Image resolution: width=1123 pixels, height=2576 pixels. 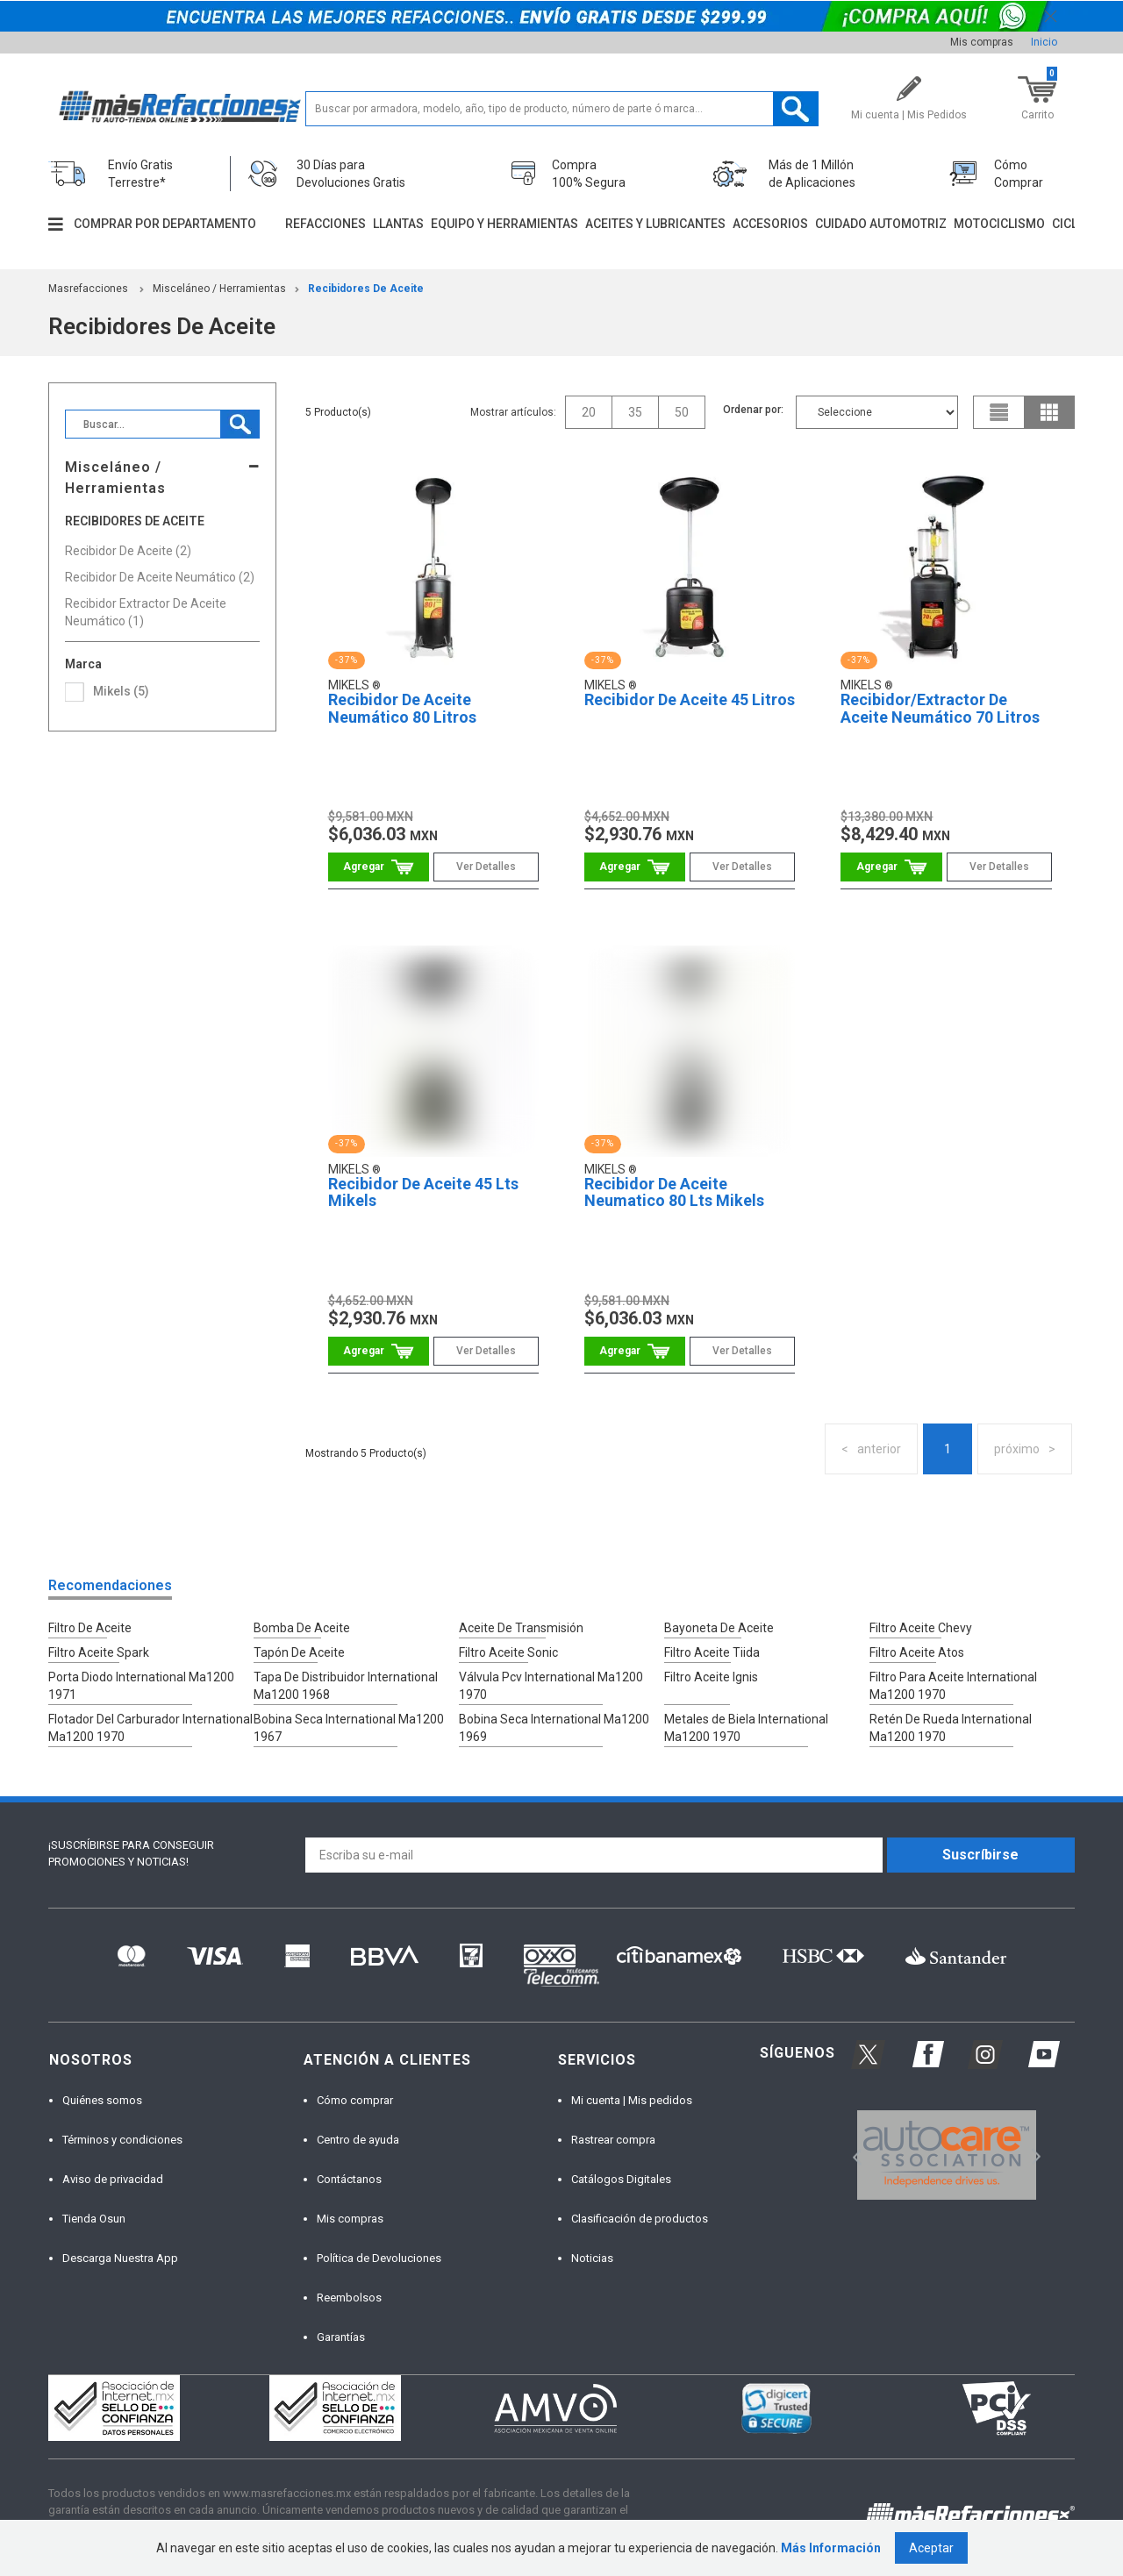 I want to click on Recibidor De Aceite Neumático 80 Litros, so click(x=402, y=708).